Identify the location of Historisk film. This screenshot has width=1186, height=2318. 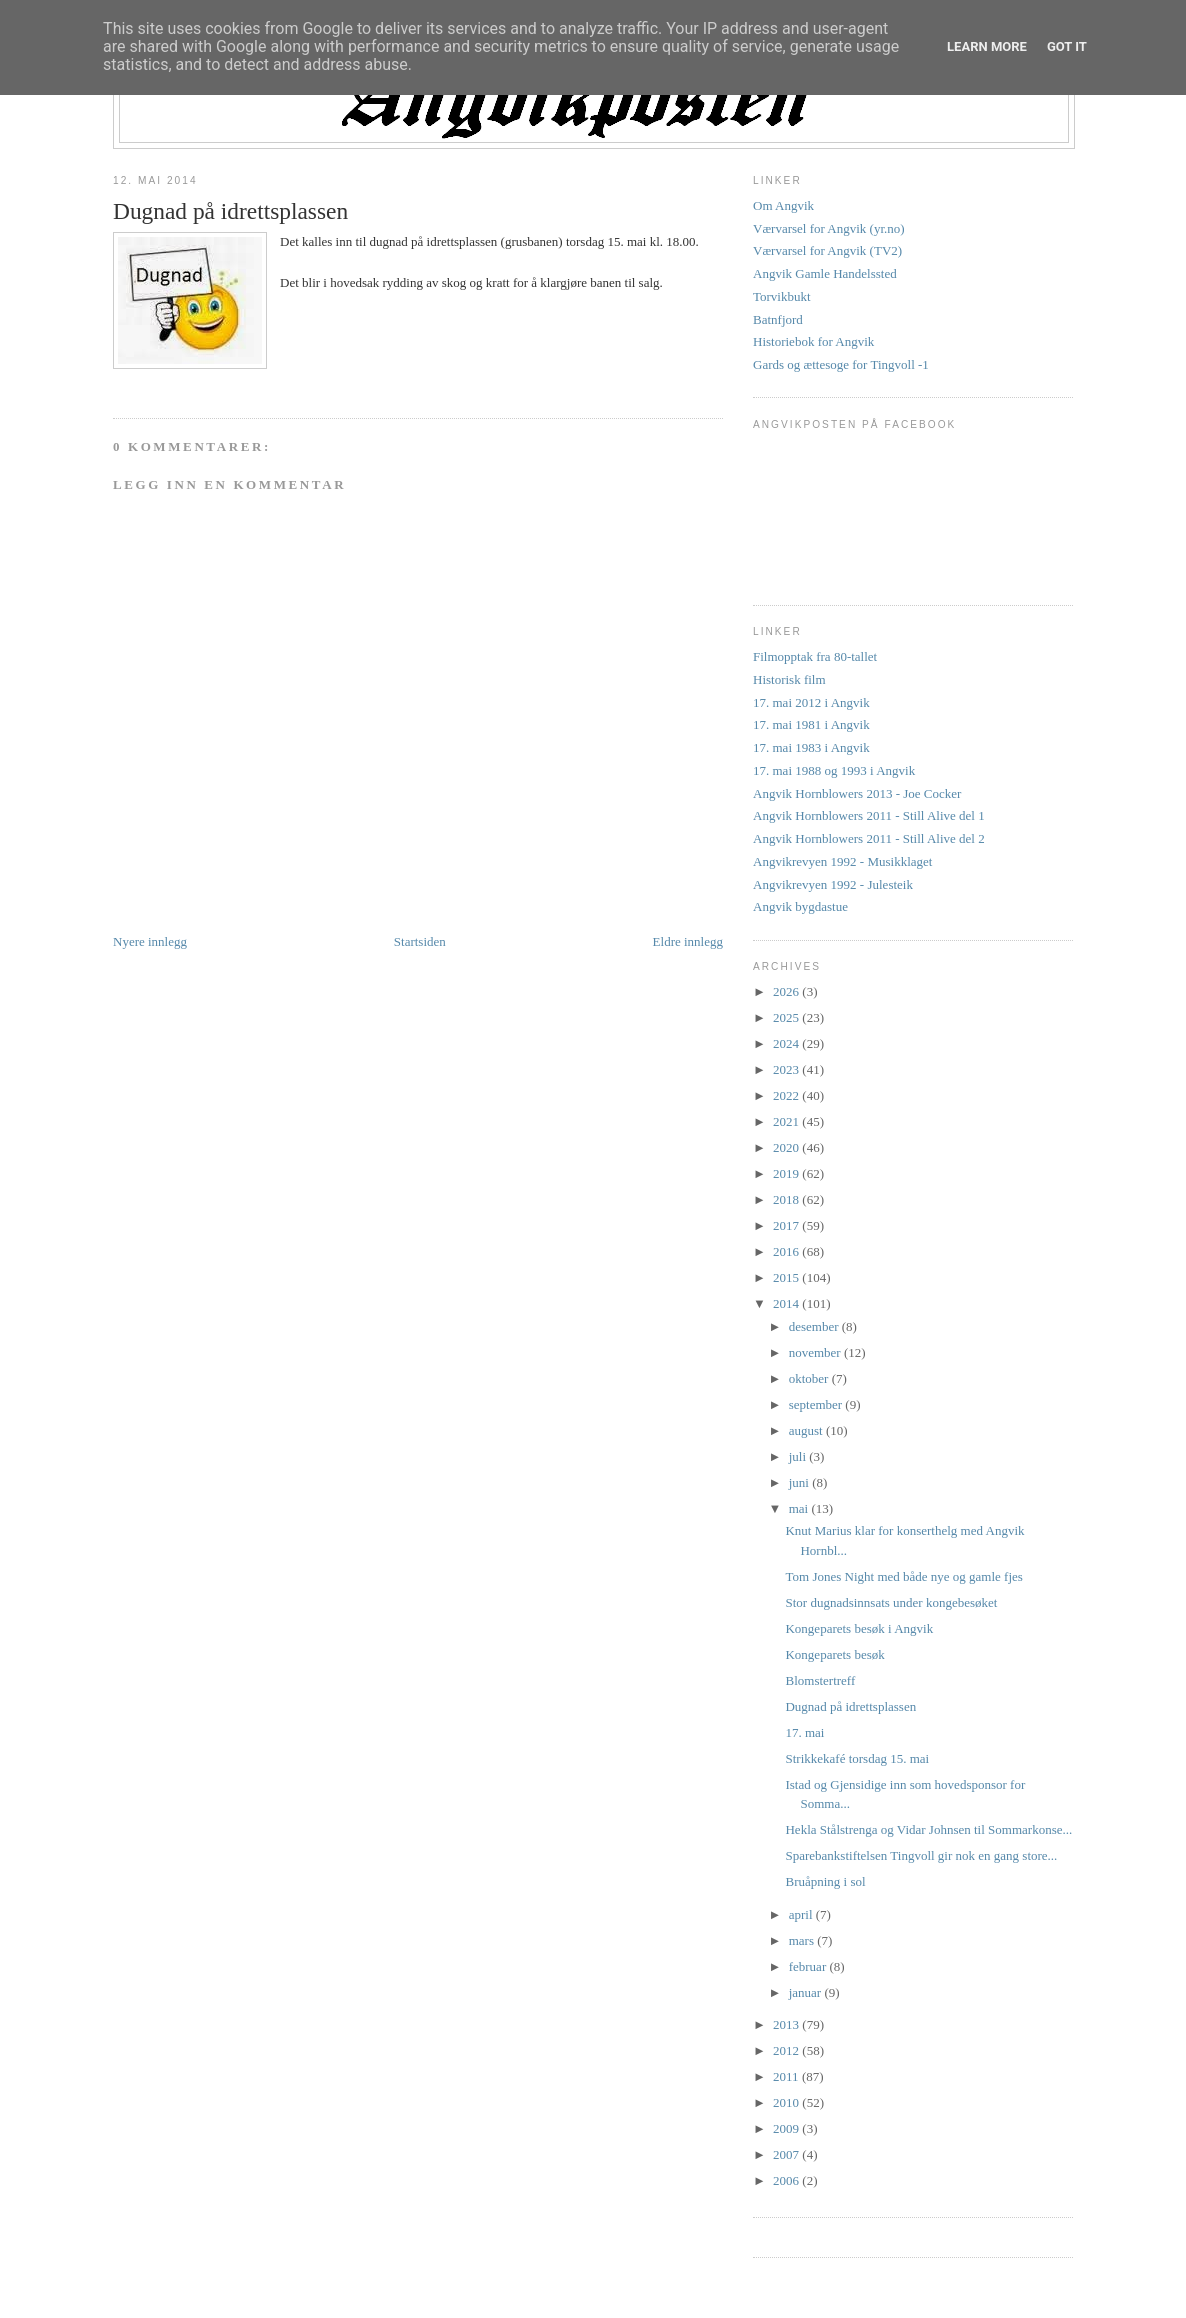
(789, 679).